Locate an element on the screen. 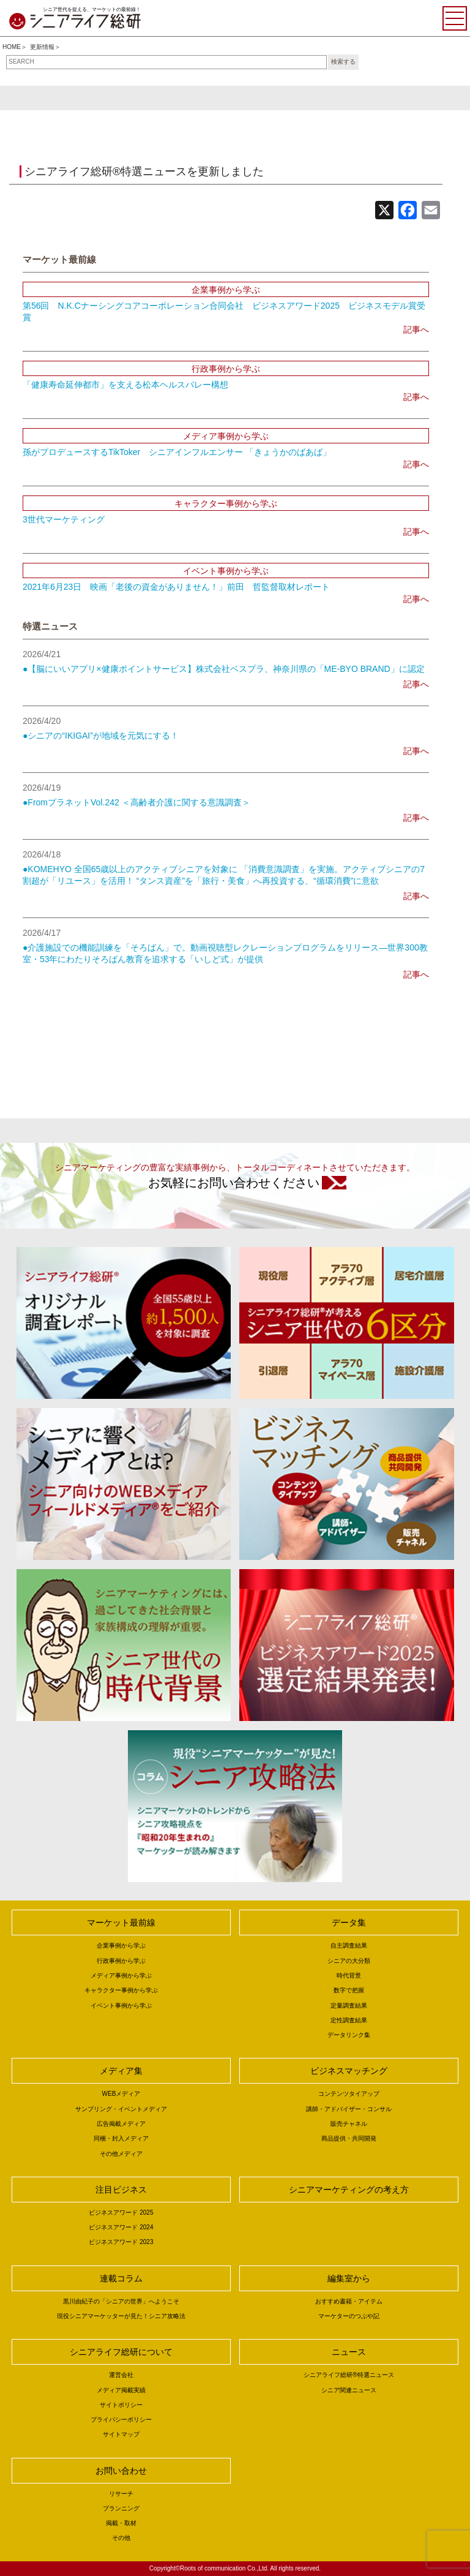  HOME is located at coordinates (11, 46).